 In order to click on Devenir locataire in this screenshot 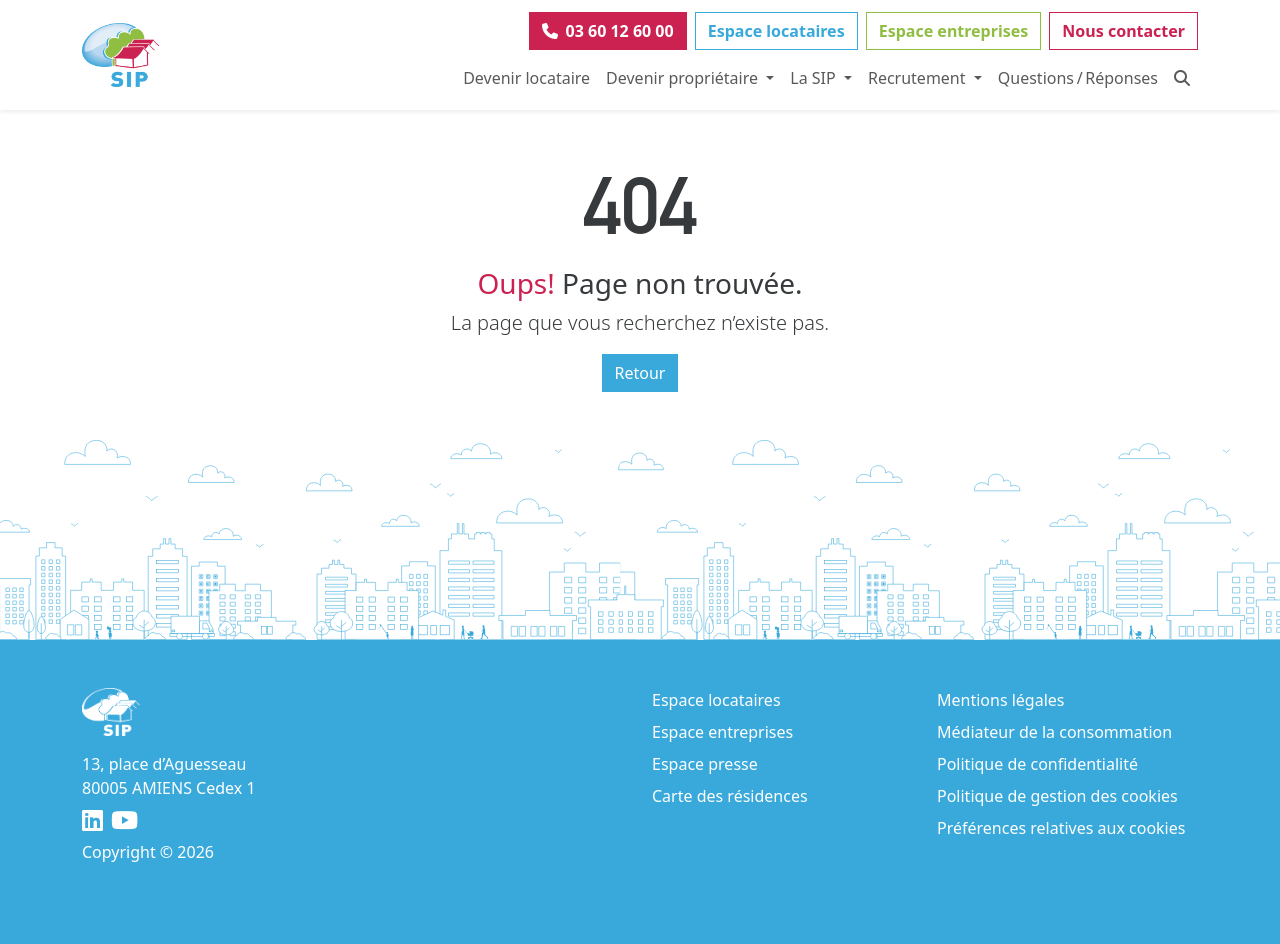, I will do `click(526, 78)`.